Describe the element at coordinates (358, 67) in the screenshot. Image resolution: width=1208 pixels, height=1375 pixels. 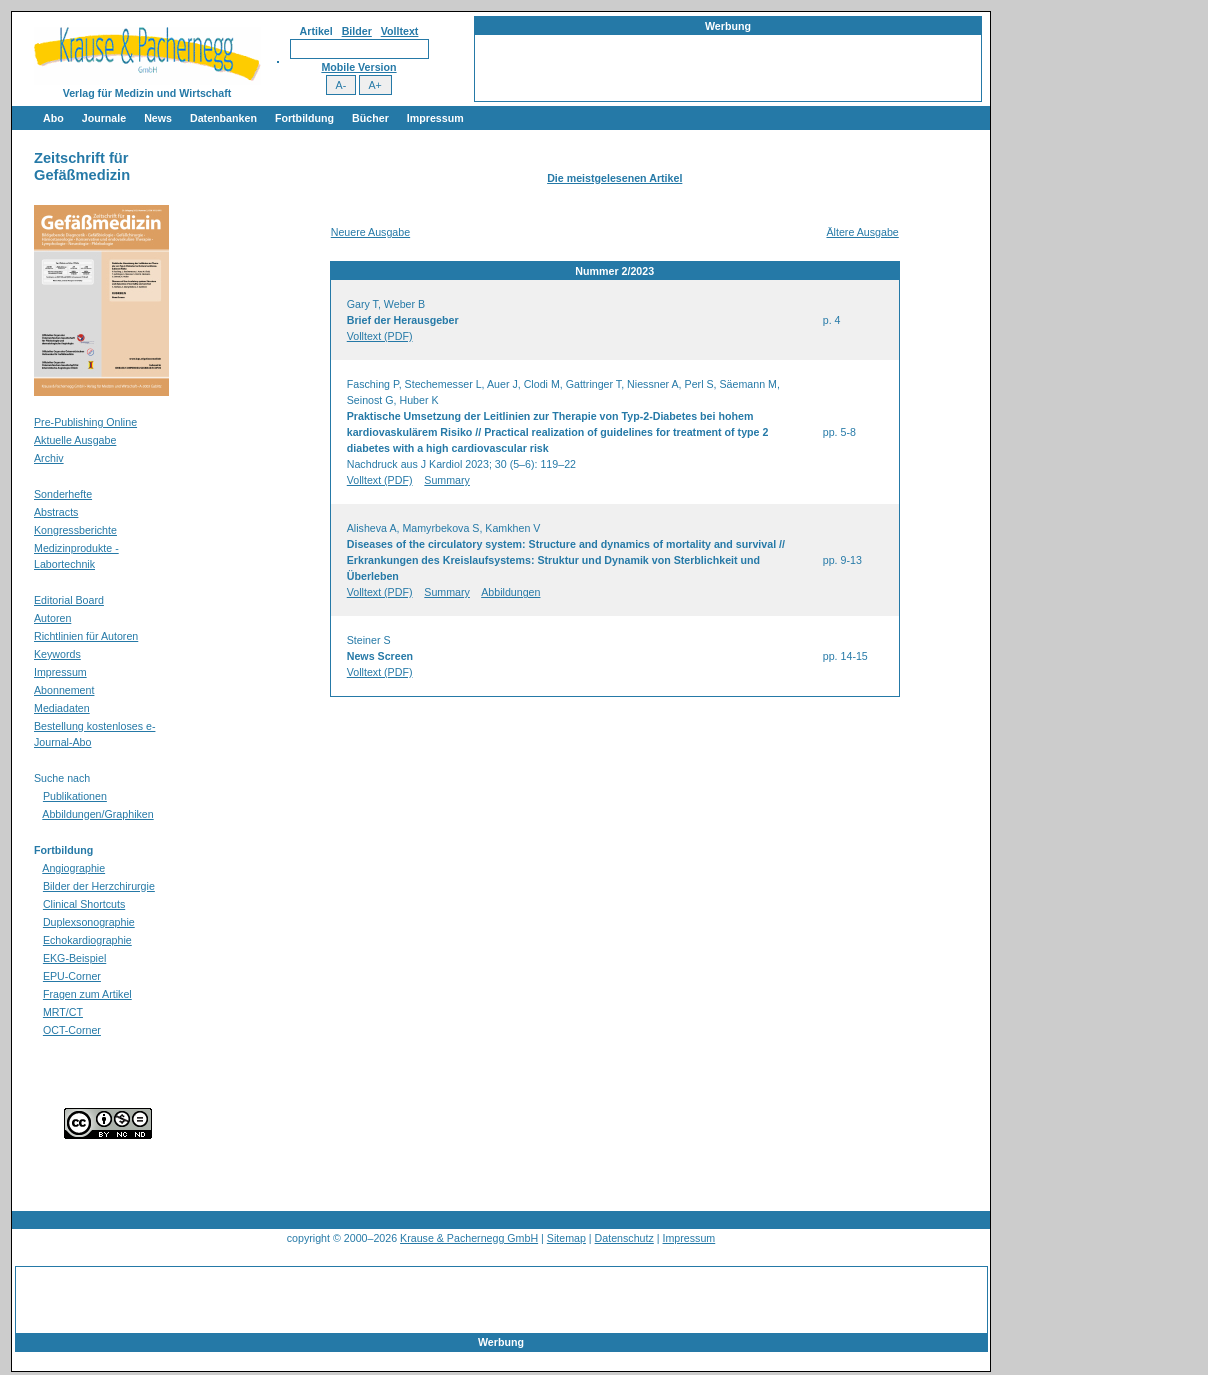
I see `Mobile Version` at that location.